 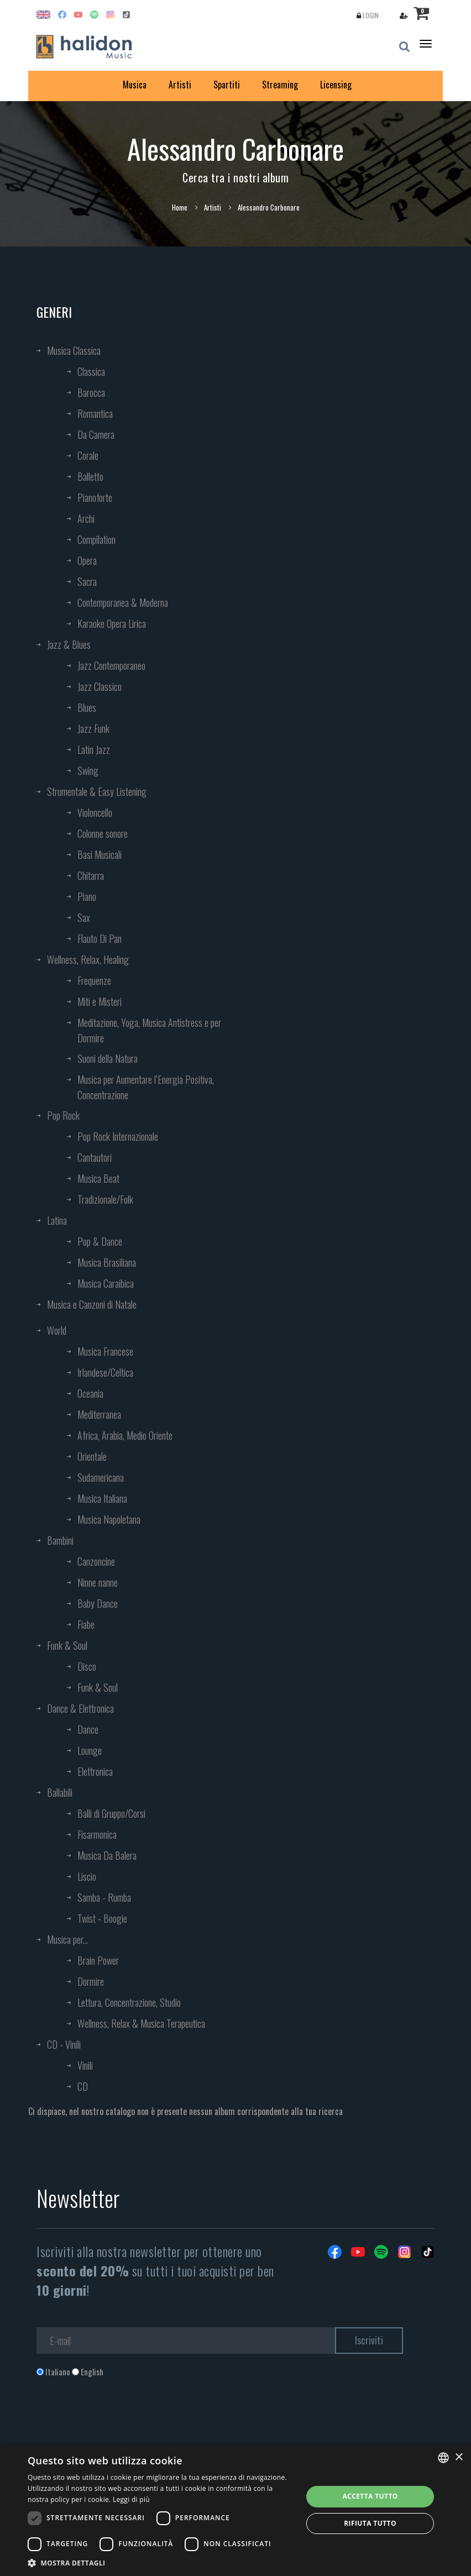 I want to click on Brain Power, so click(x=98, y=1960).